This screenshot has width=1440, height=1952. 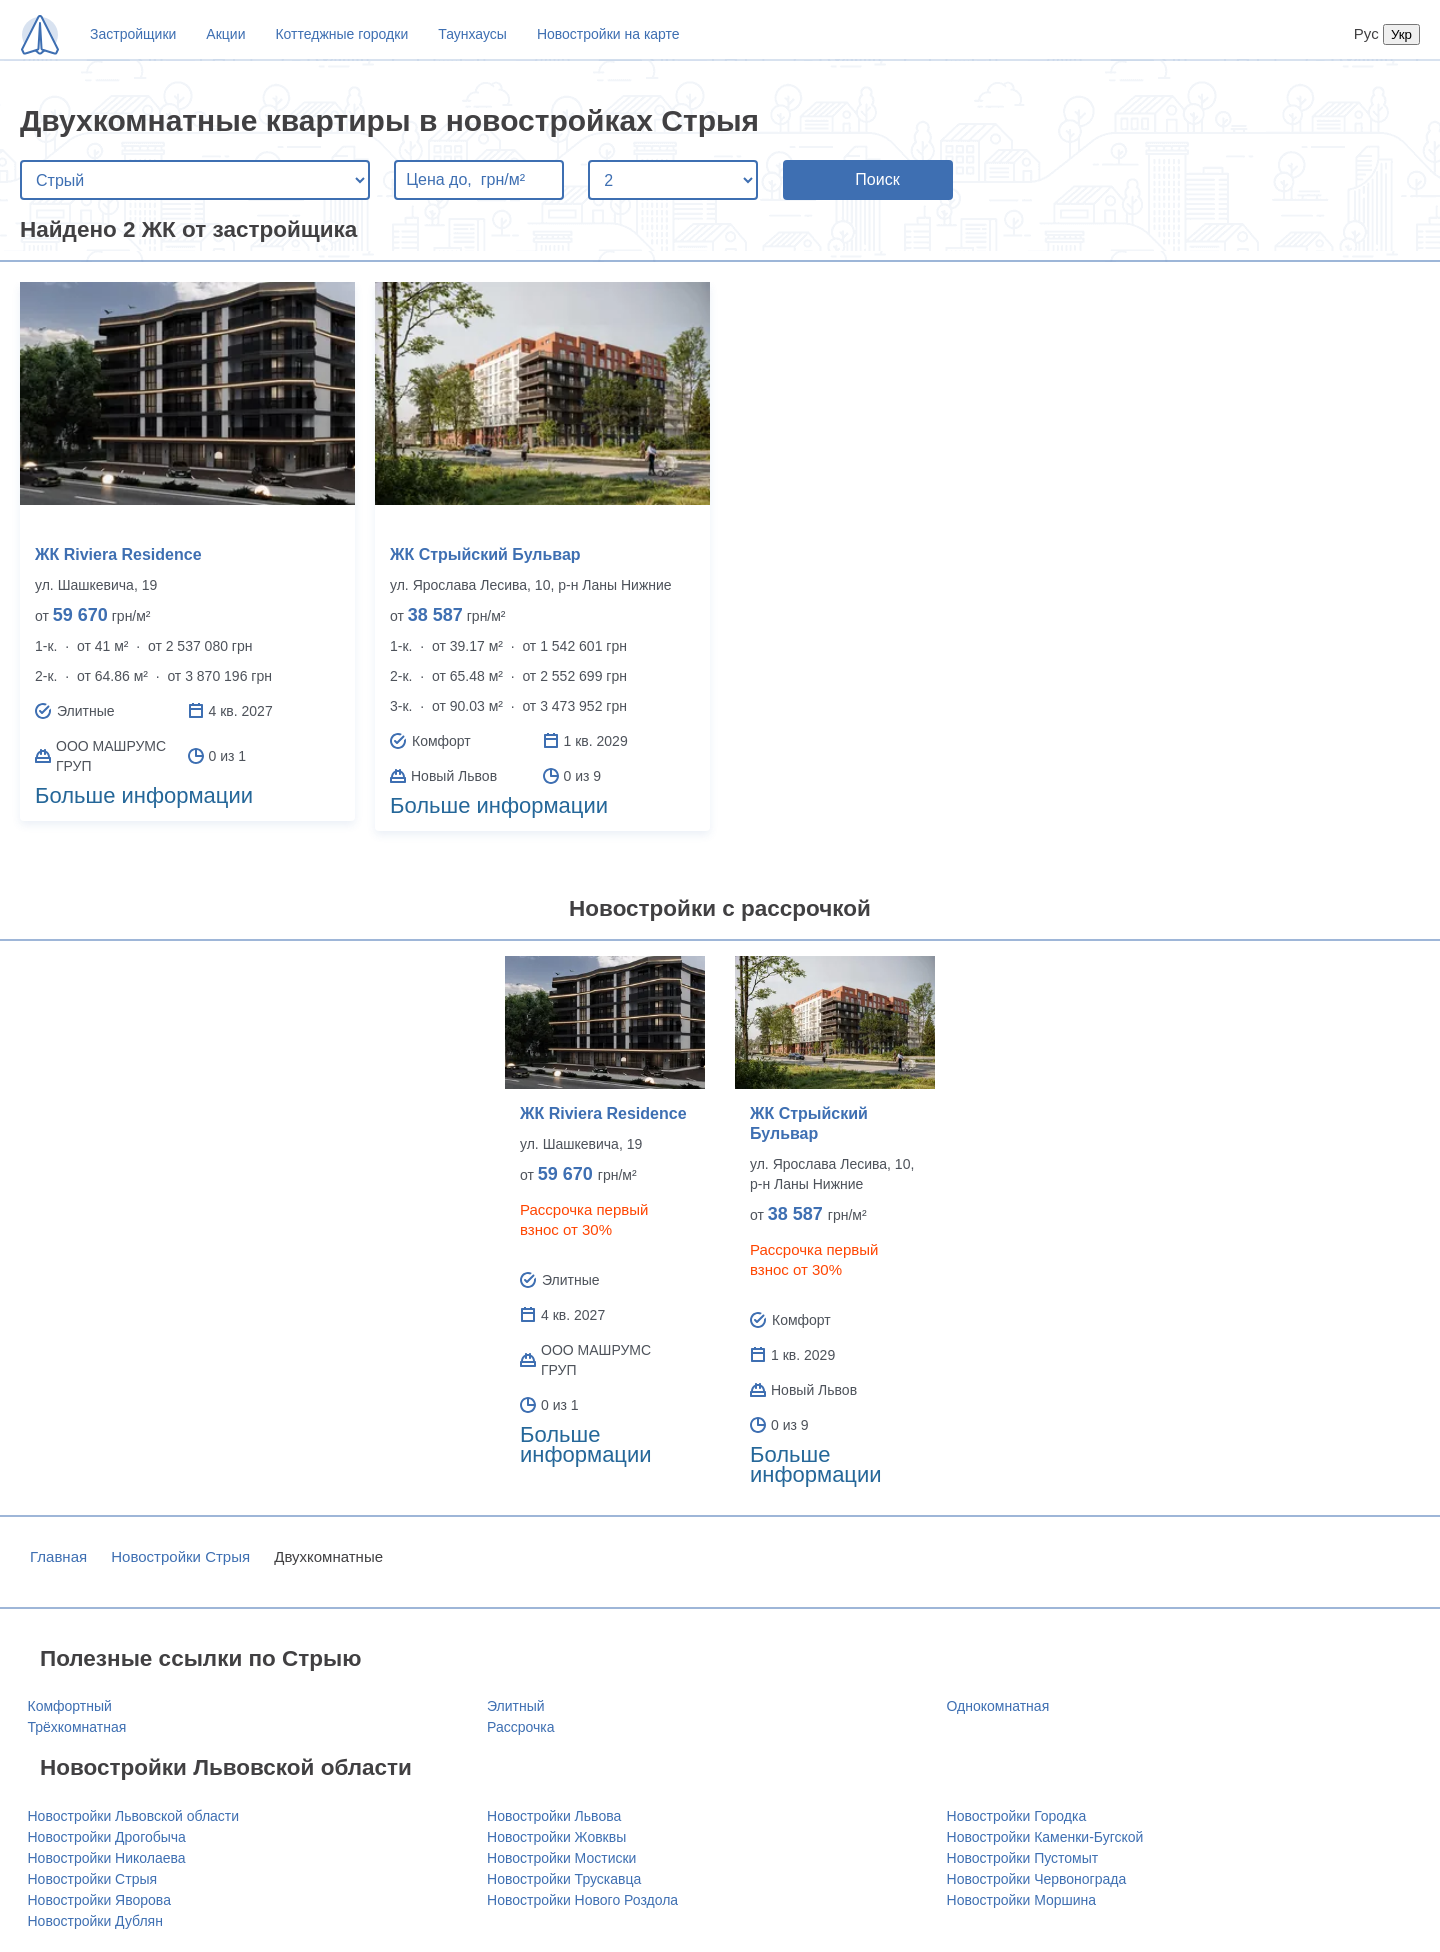 What do you see at coordinates (225, 34) in the screenshot?
I see `Акции` at bounding box center [225, 34].